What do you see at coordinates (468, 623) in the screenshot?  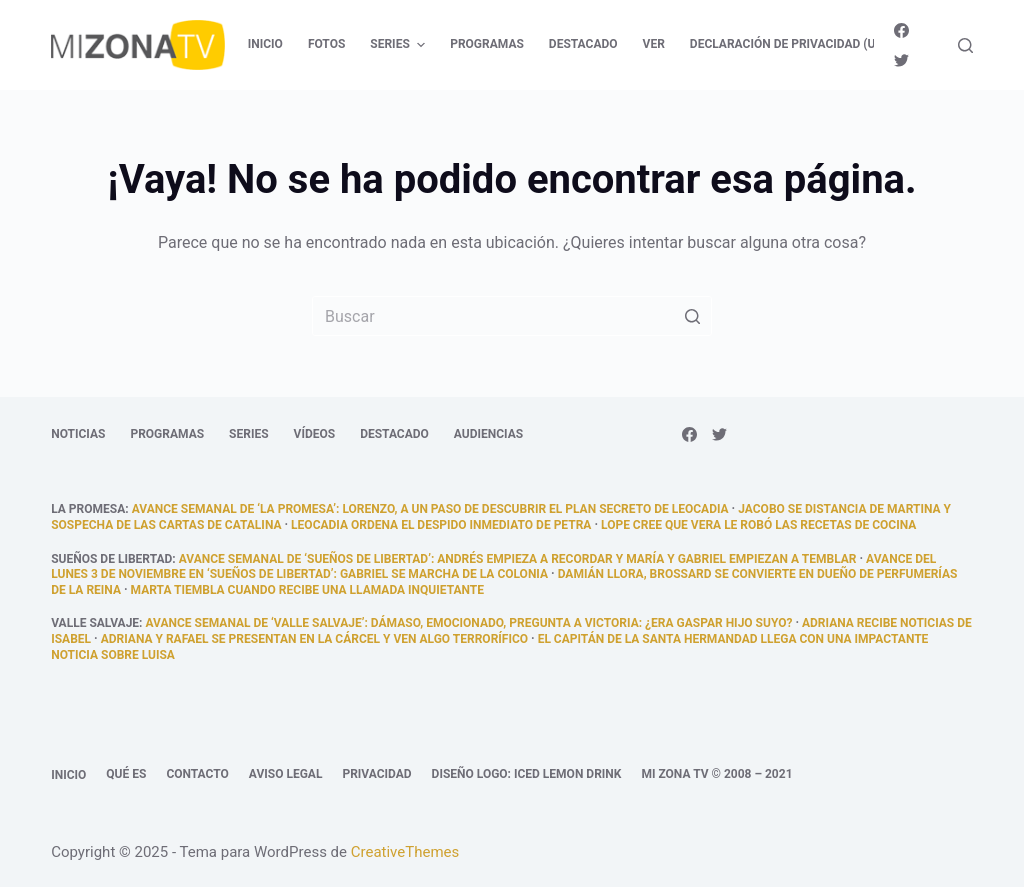 I see `Avance semanal de ‘Valle Salvaje’: Dámaso, emocionado, pregunta a Victoria: ¿era Gaspar hijo suyo?` at bounding box center [468, 623].